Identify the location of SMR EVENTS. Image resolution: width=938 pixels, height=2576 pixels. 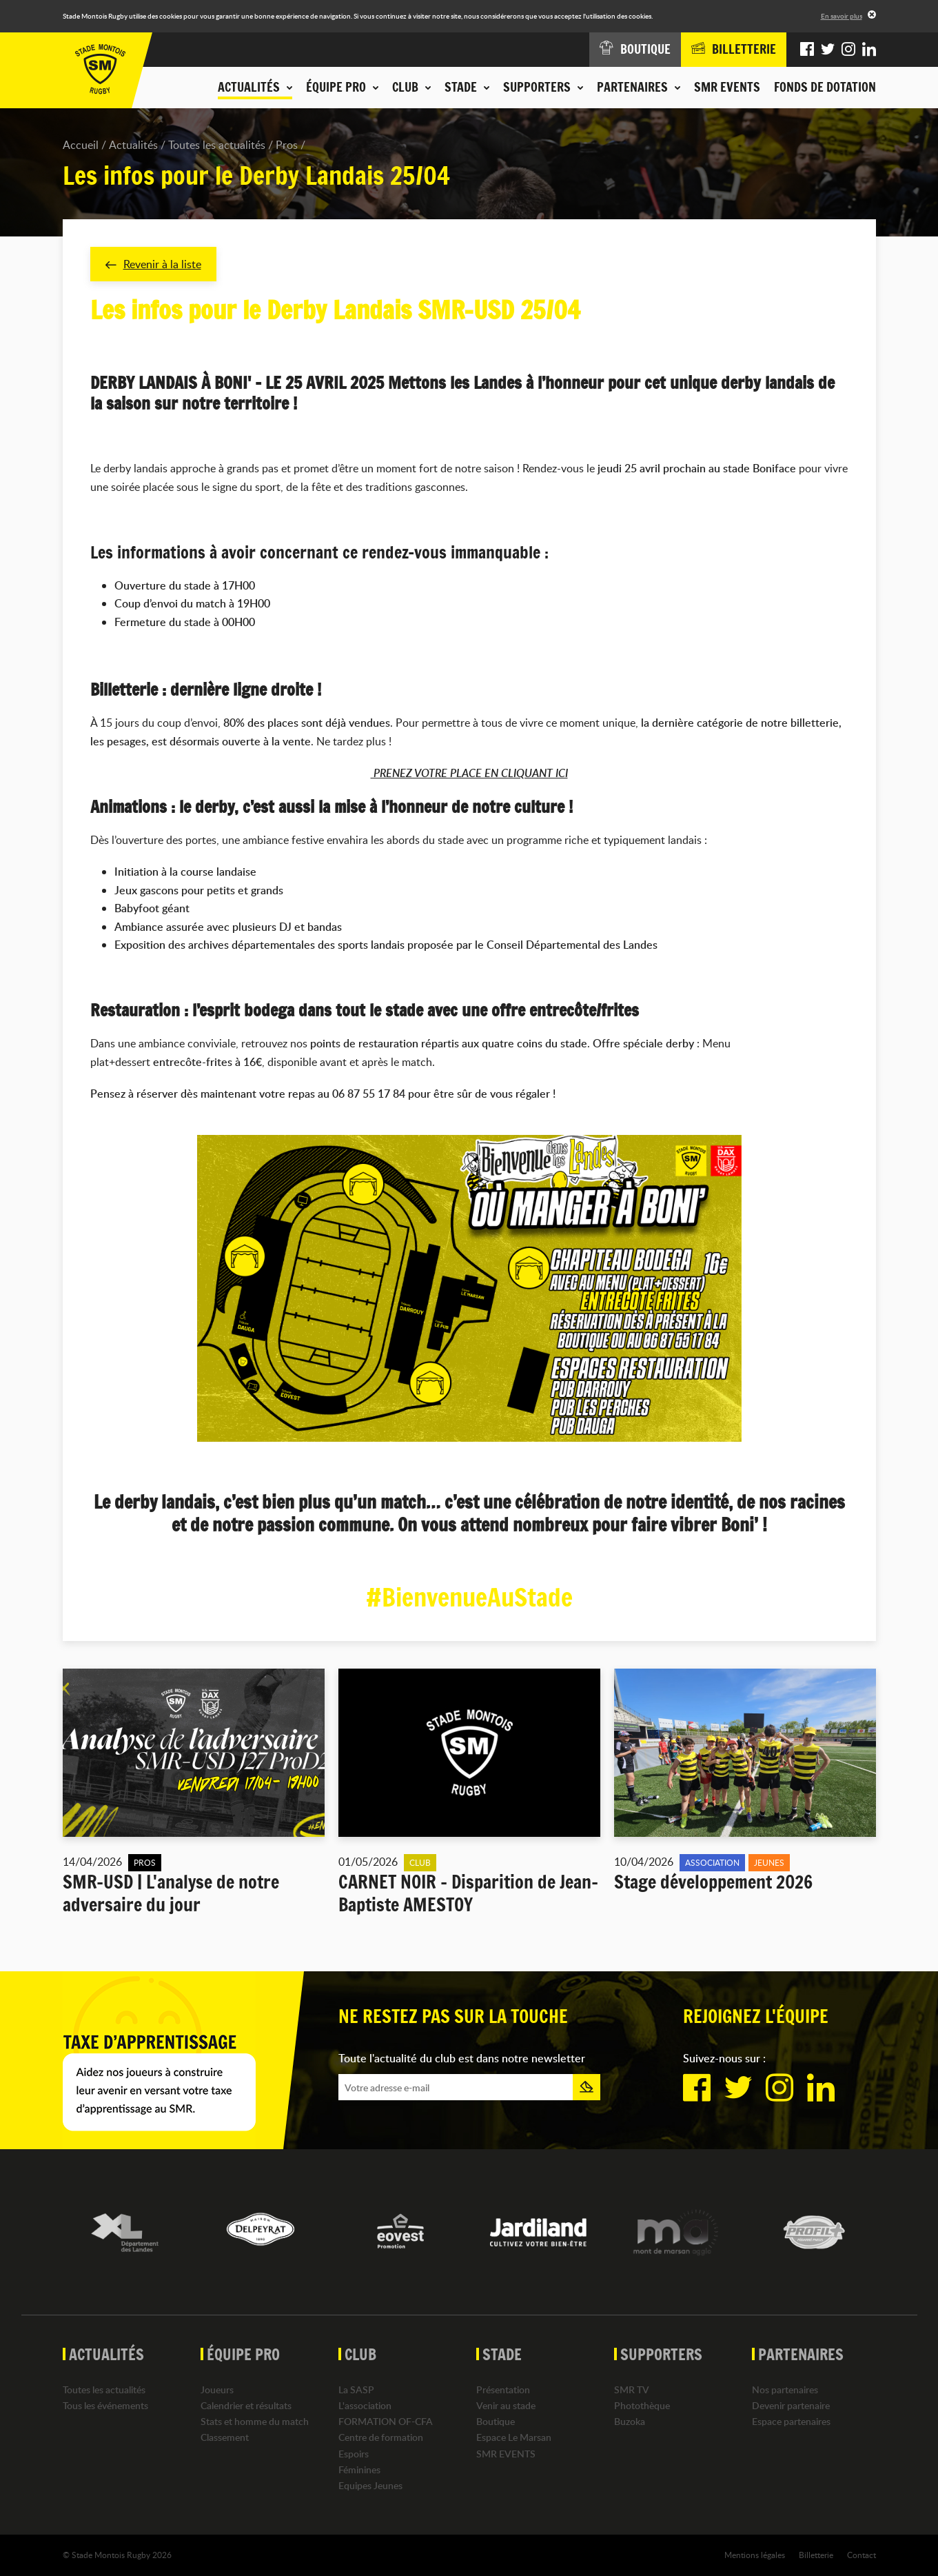
(727, 87).